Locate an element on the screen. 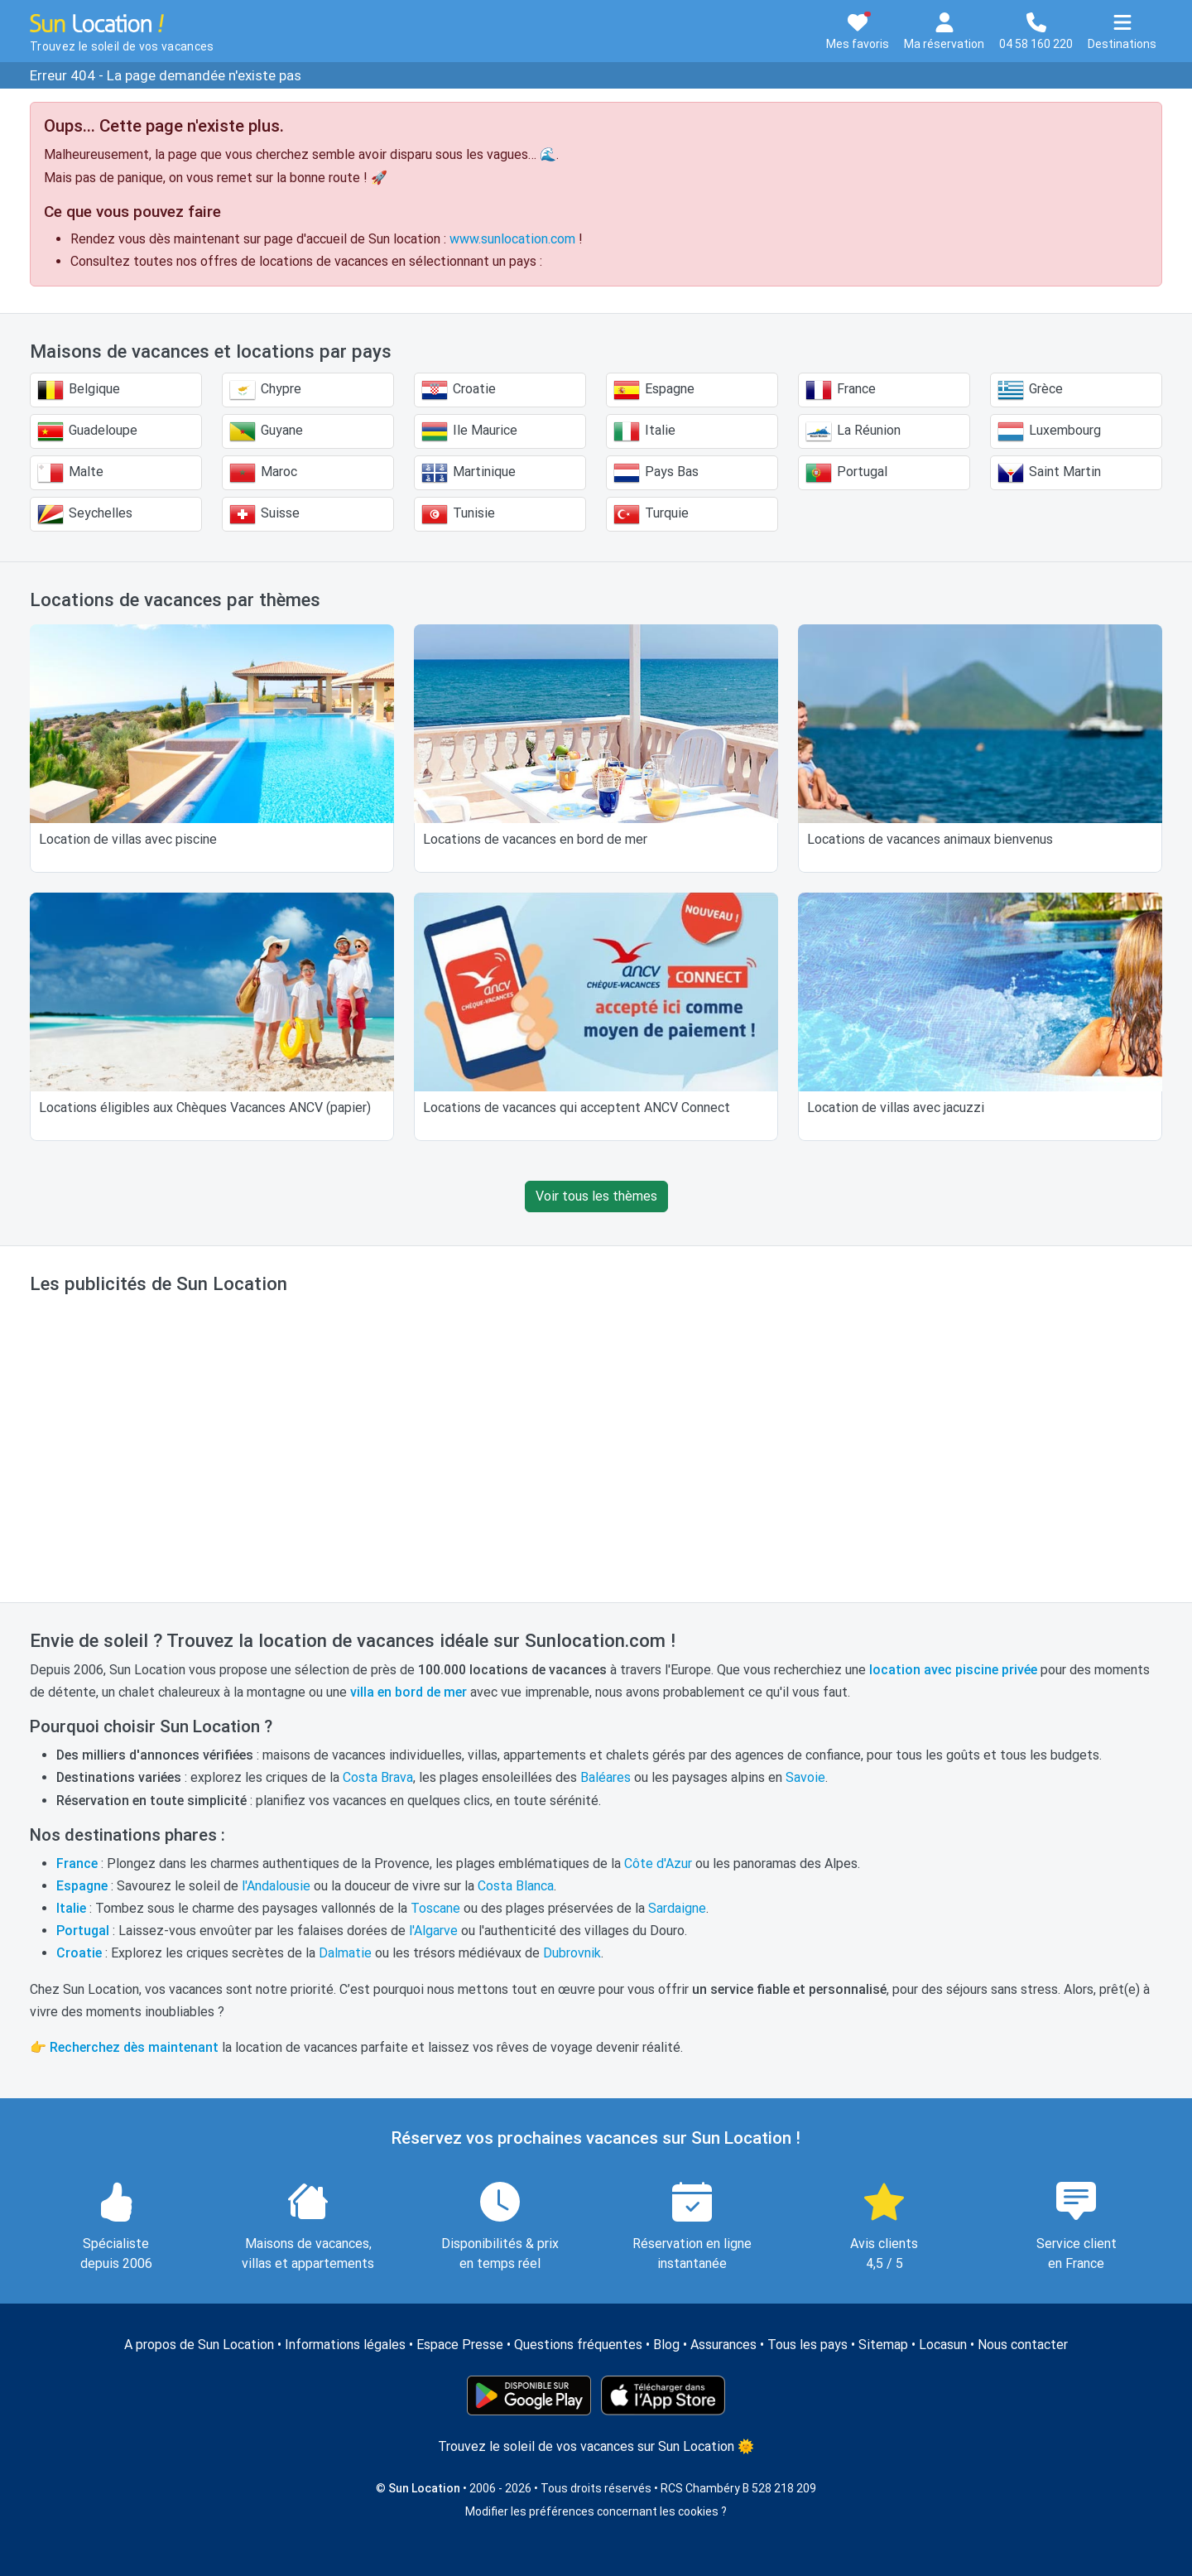  Toscane is located at coordinates (435, 1908).